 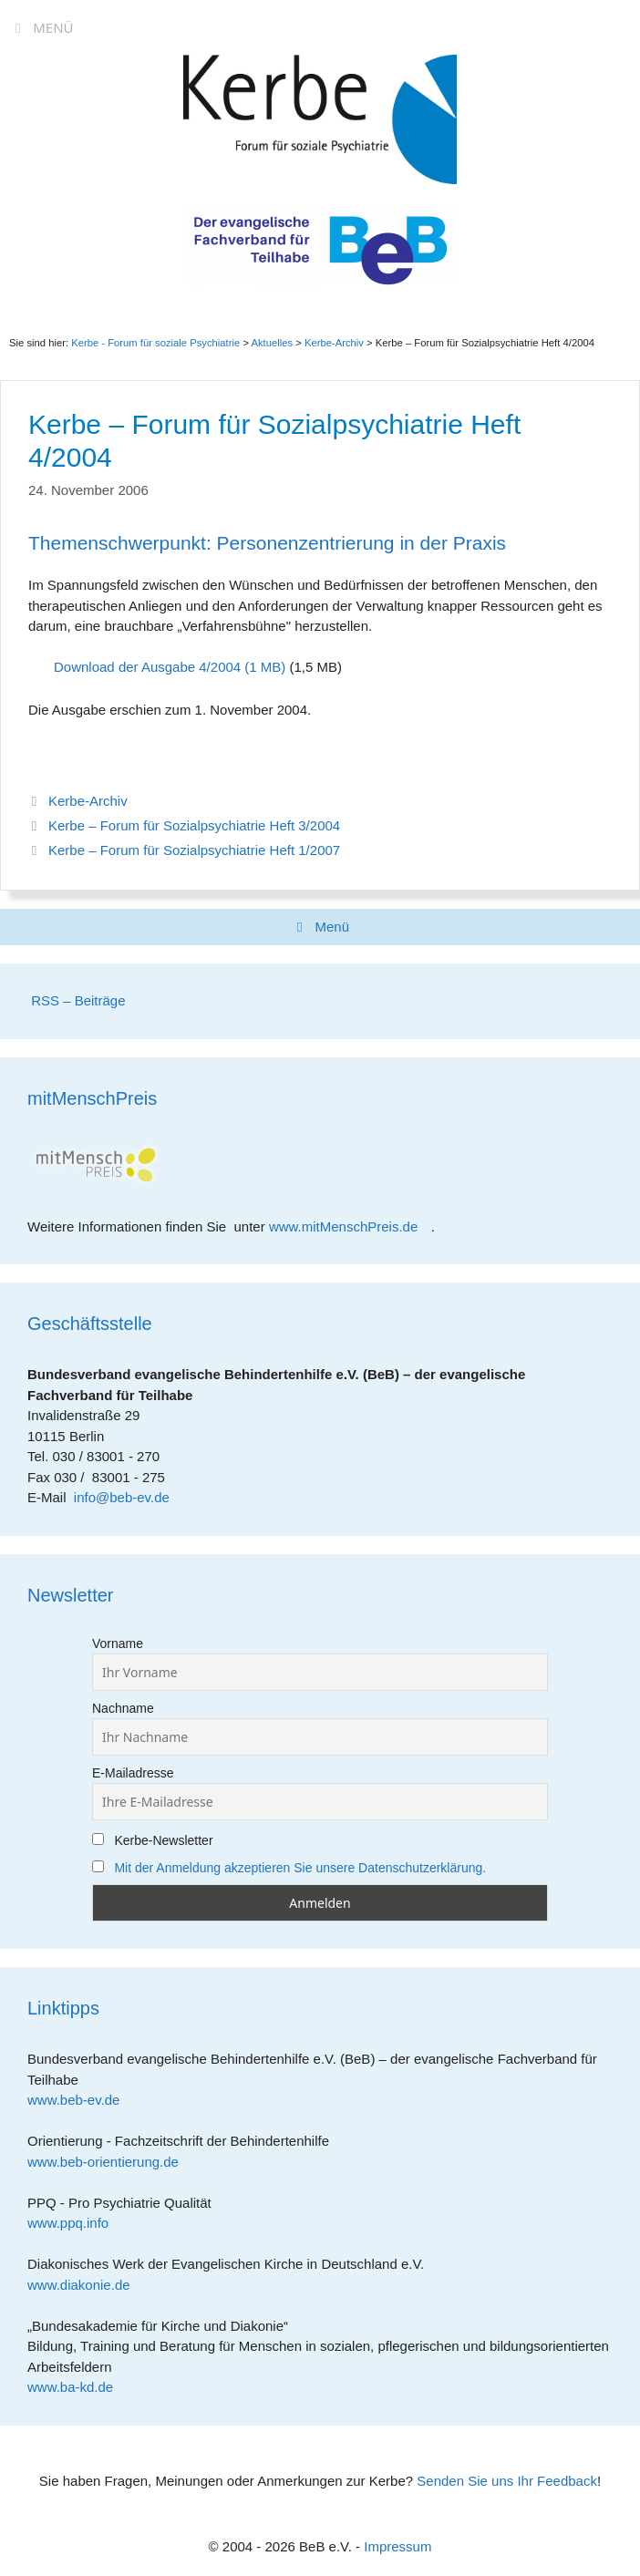 What do you see at coordinates (132, 1773) in the screenshot?
I see `E-Mailadresse` at bounding box center [132, 1773].